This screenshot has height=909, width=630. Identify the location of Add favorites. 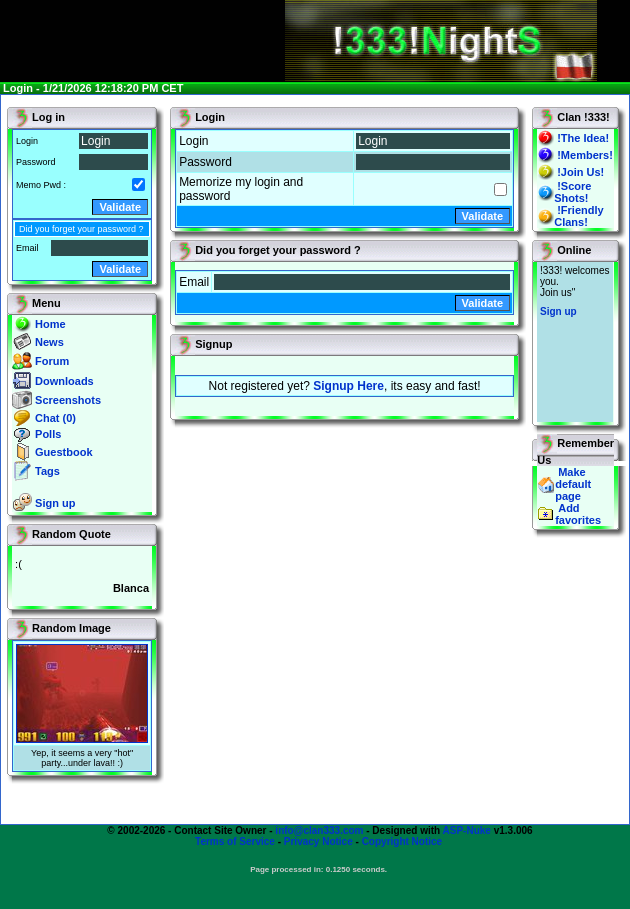
(578, 514).